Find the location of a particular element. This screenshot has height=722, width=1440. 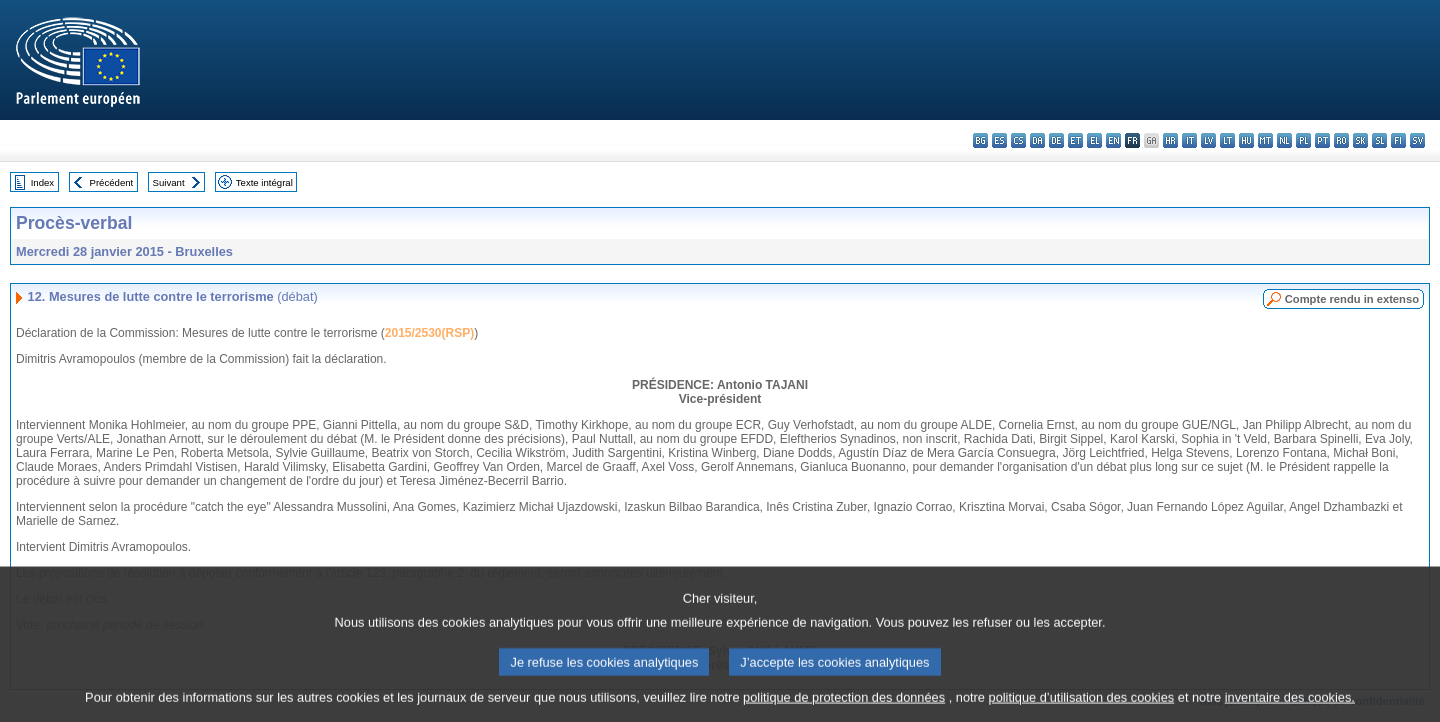

sl - slovenščina is located at coordinates (1379, 140).